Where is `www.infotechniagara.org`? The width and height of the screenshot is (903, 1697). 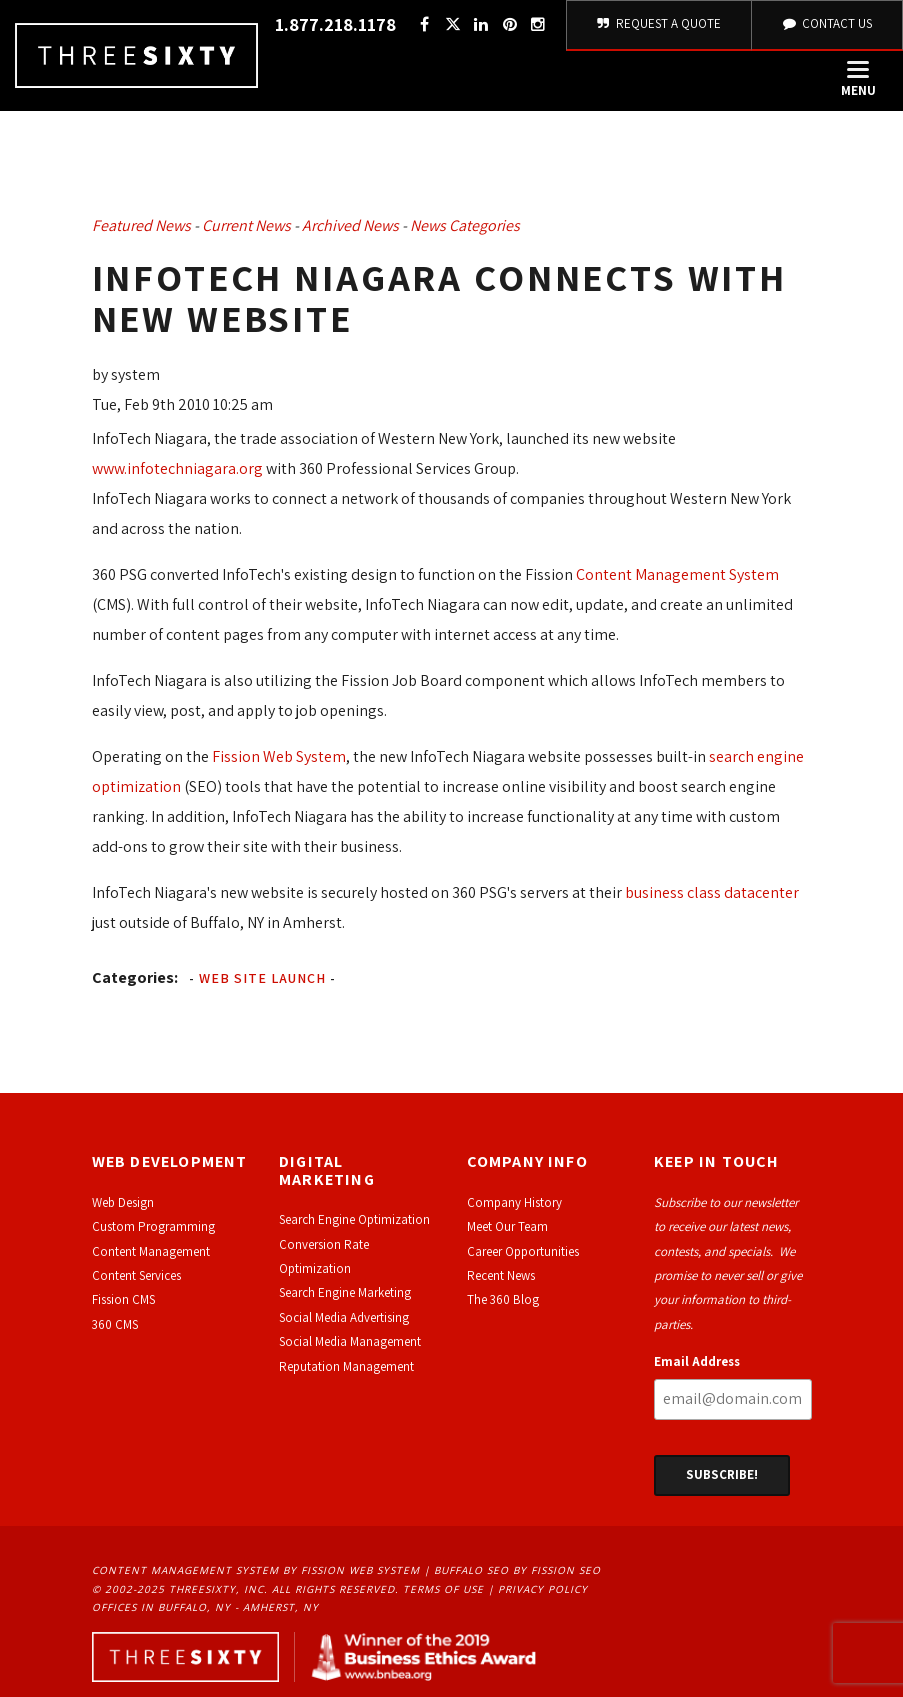
www.infotechniagara.org is located at coordinates (177, 468).